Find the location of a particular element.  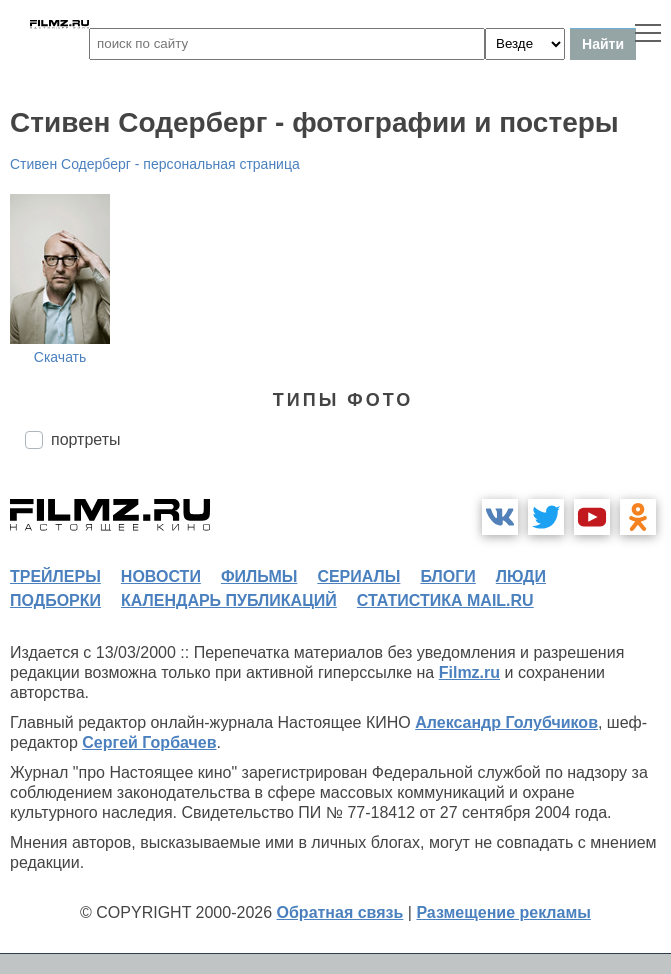

новости is located at coordinates (161, 576).